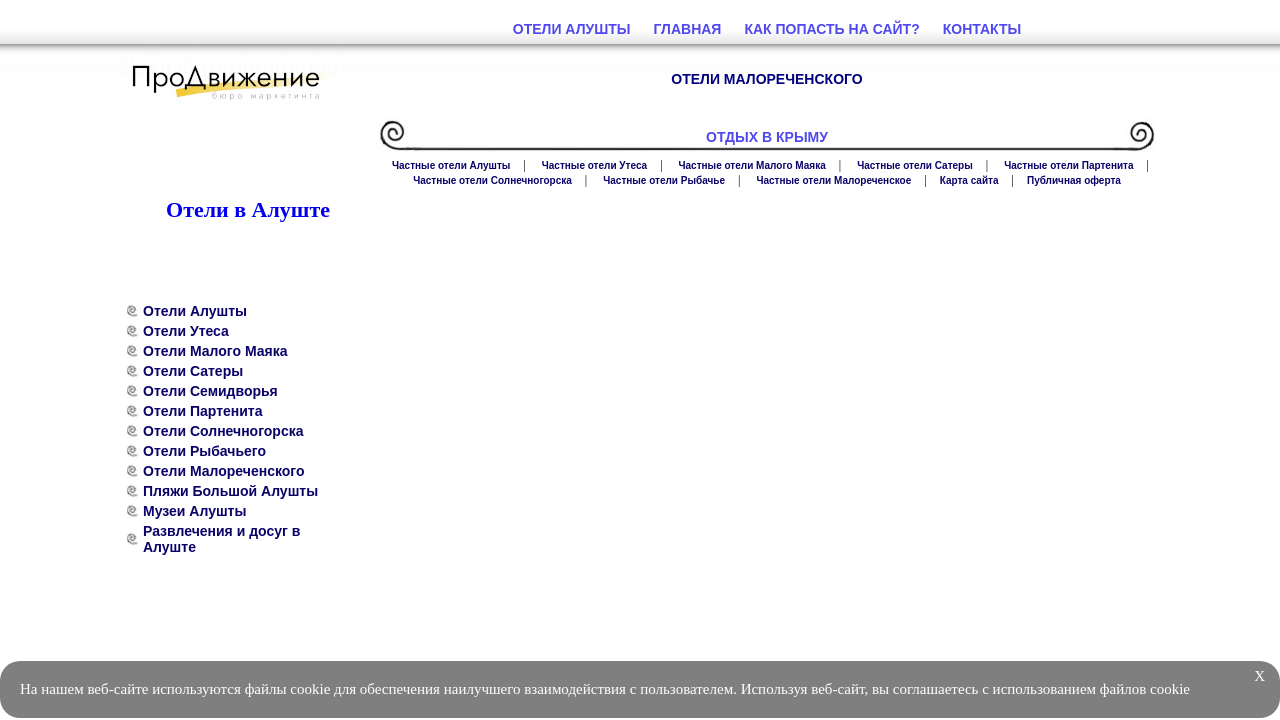 The image size is (1280, 720). I want to click on Отели Солнечногорска, so click(223, 431).